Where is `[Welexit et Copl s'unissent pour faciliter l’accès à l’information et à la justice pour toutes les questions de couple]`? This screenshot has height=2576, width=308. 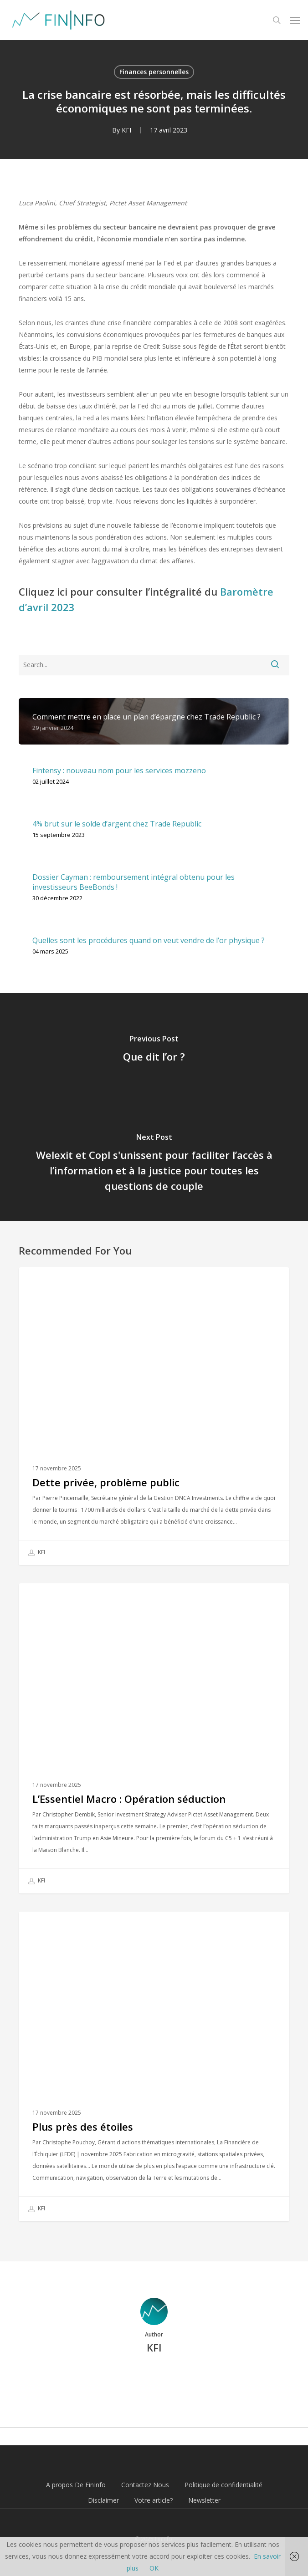
[Welexit et Copl s'unissent pour faciliter l’accès à l’information et à la justice pour toutes les questions de couple] is located at coordinates (154, 1164).